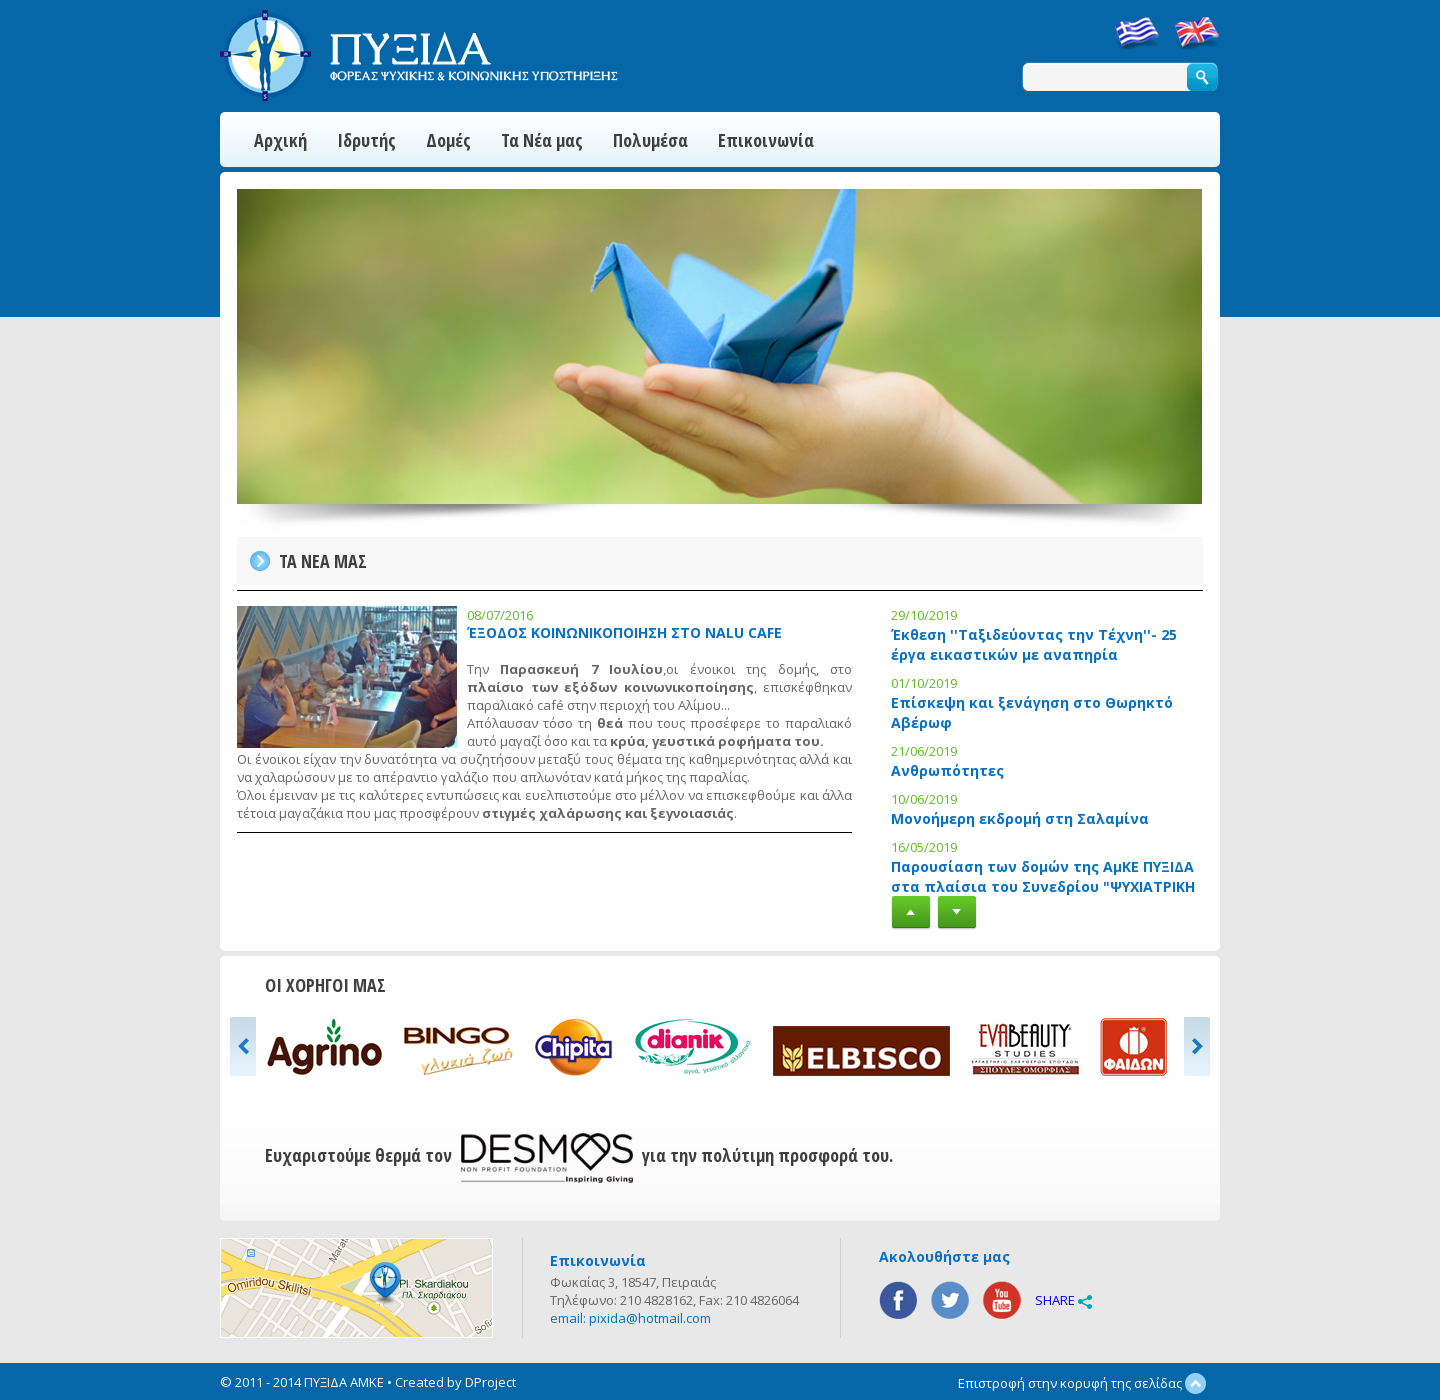 This screenshot has height=1400, width=1440. What do you see at coordinates (947, 770) in the screenshot?
I see `Ανθρωπότητες` at bounding box center [947, 770].